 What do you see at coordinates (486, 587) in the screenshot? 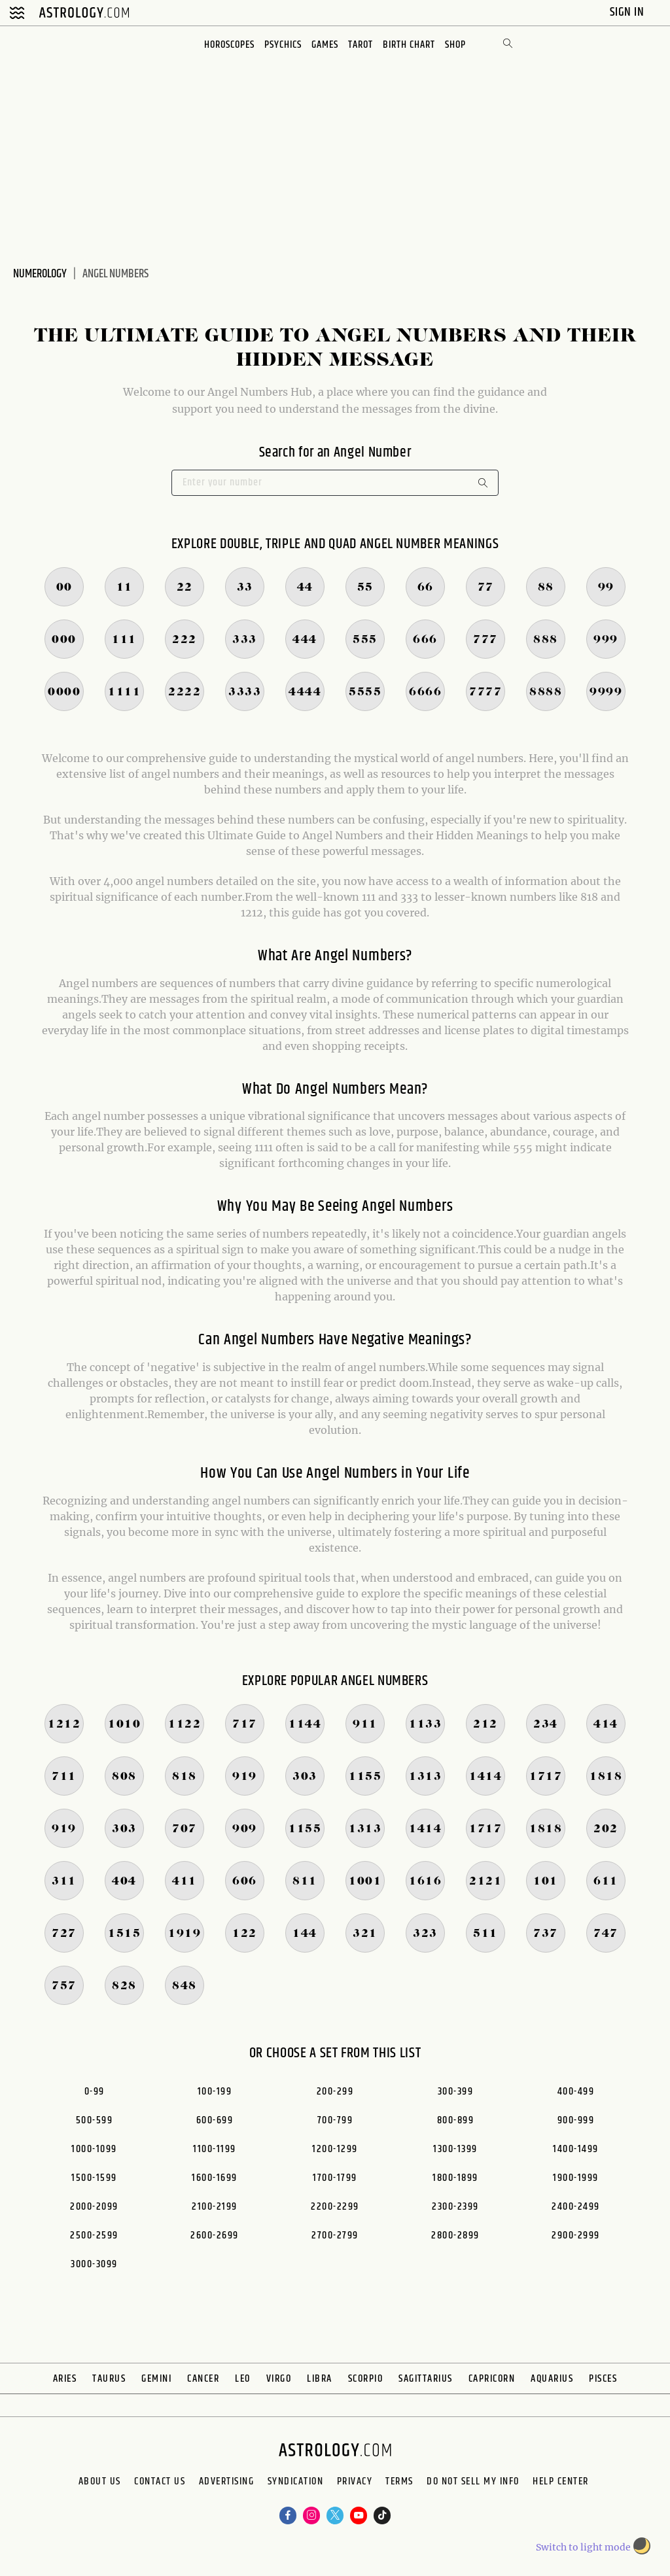
I see `77` at bounding box center [486, 587].